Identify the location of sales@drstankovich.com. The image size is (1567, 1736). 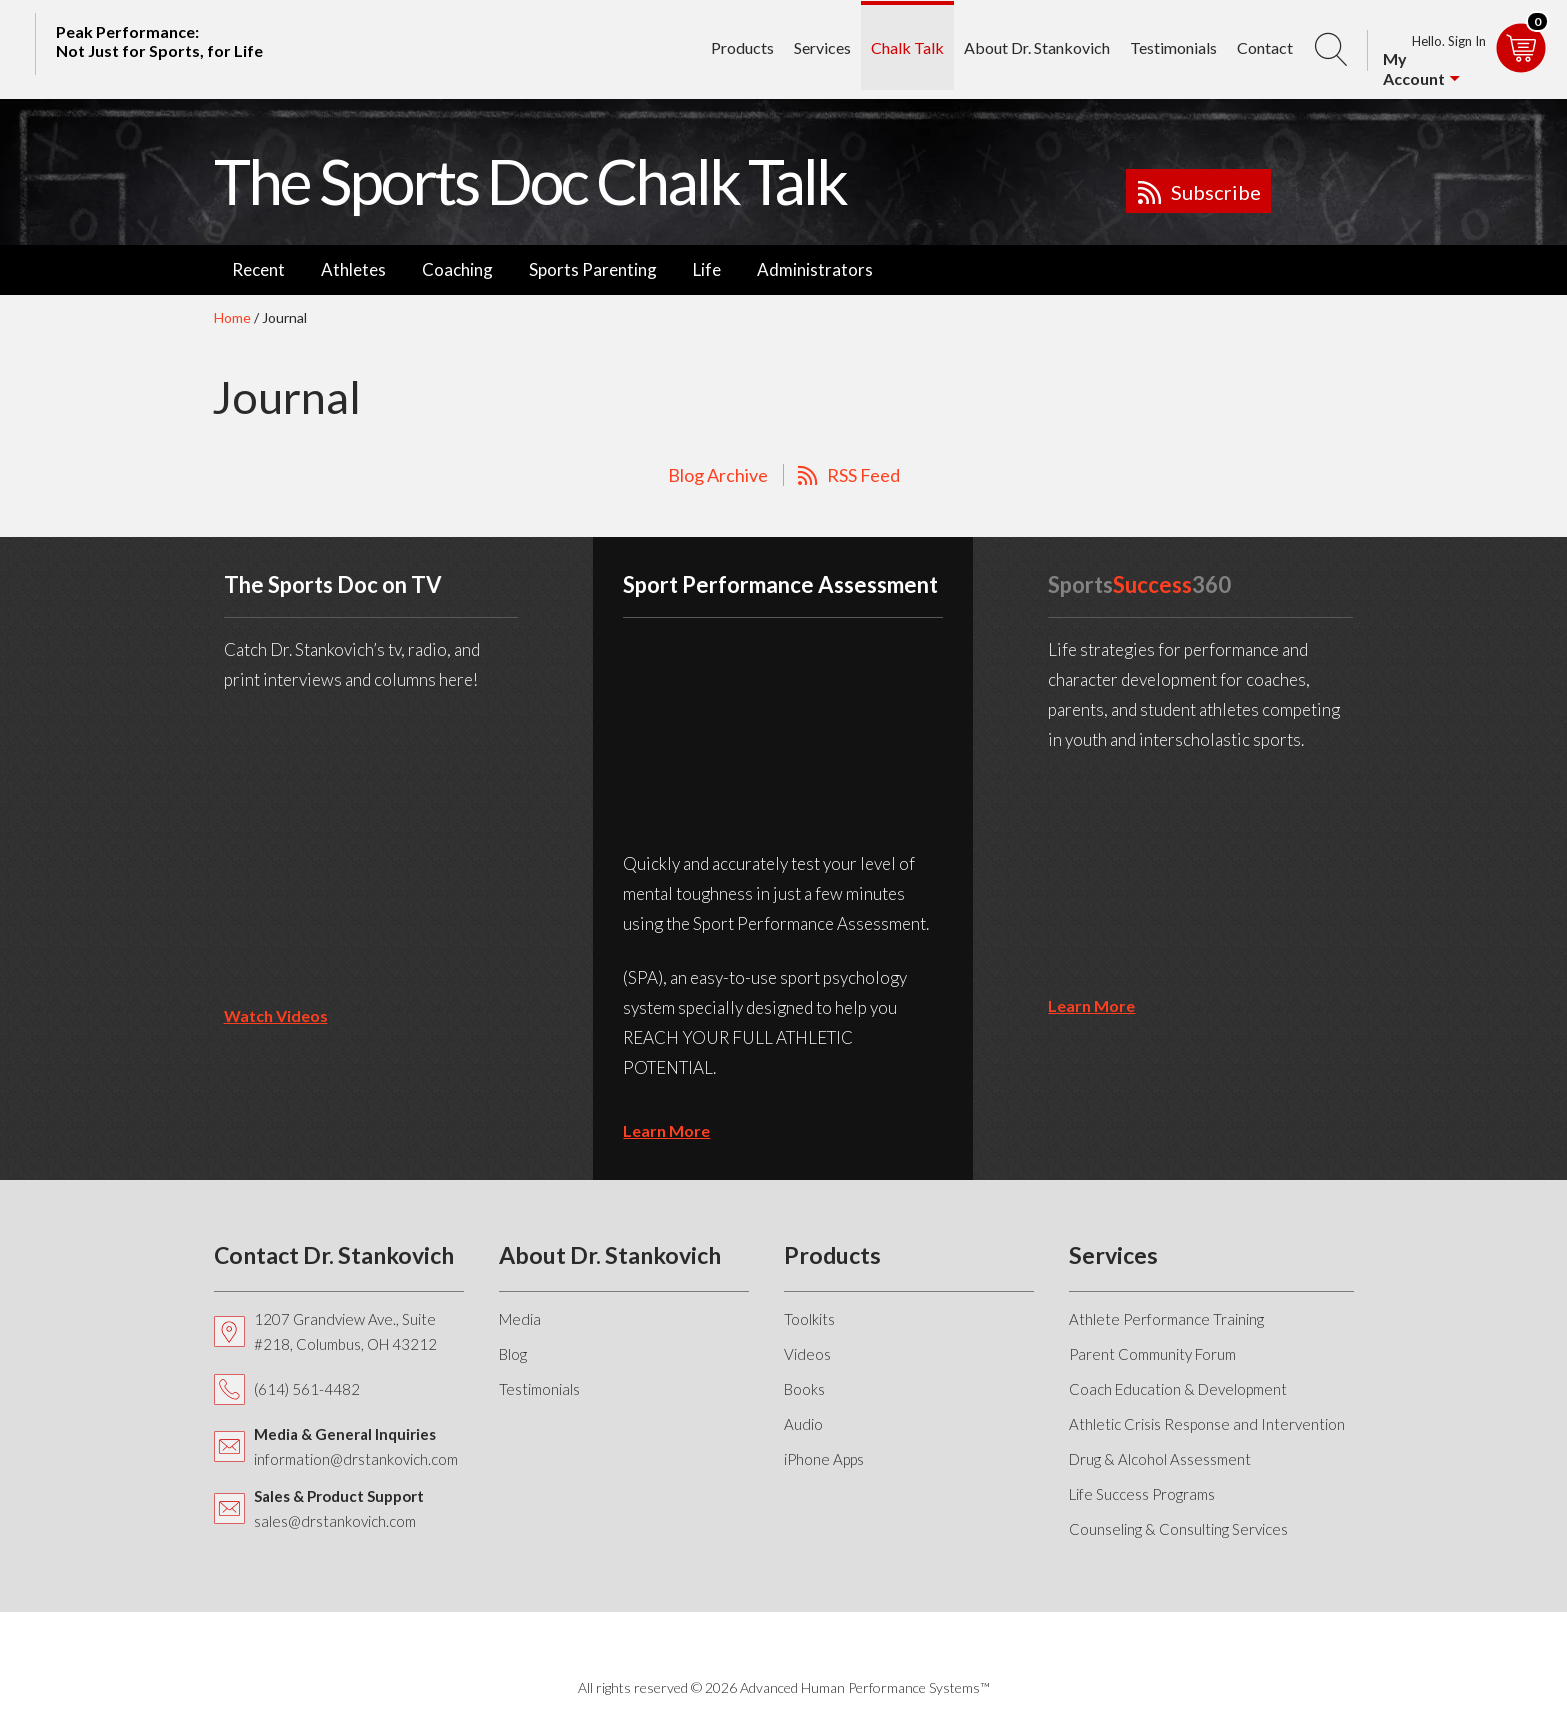
(335, 1521).